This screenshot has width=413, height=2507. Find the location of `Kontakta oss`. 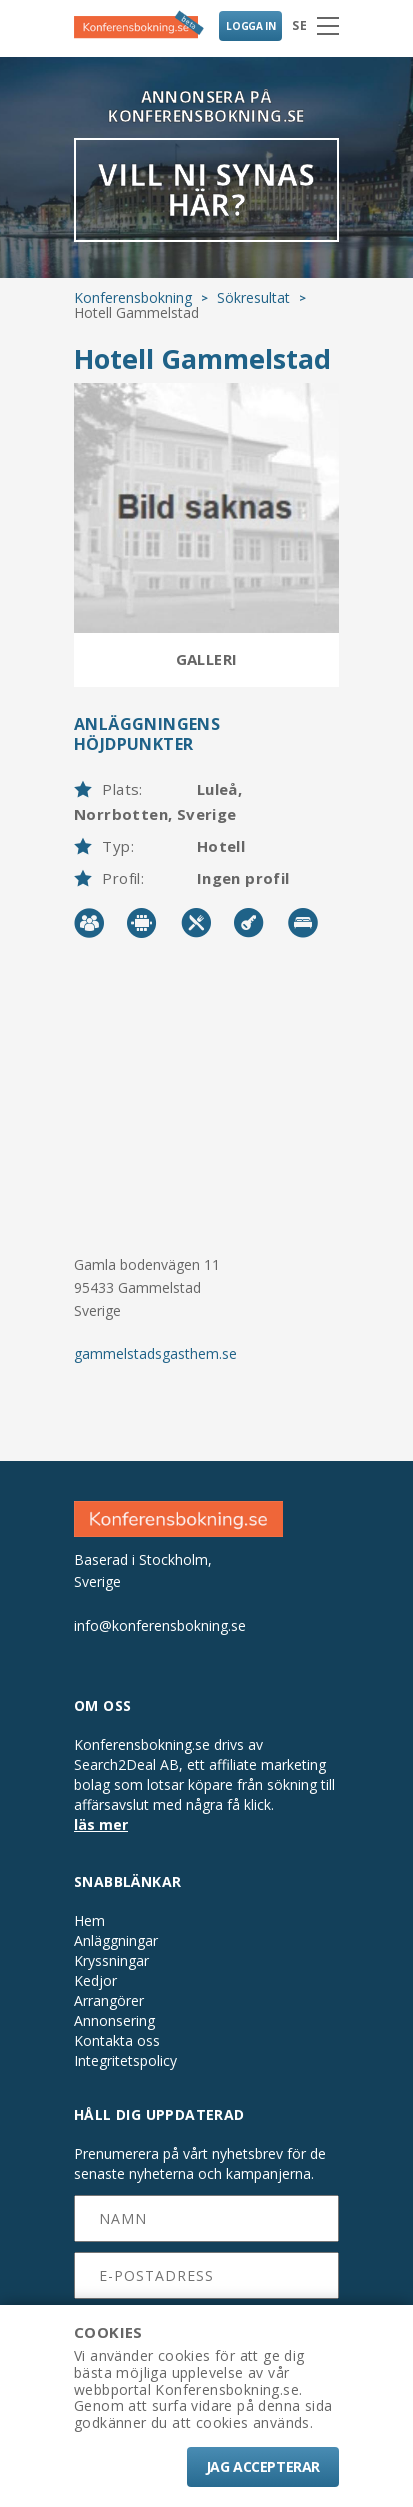

Kontakta oss is located at coordinates (117, 2041).